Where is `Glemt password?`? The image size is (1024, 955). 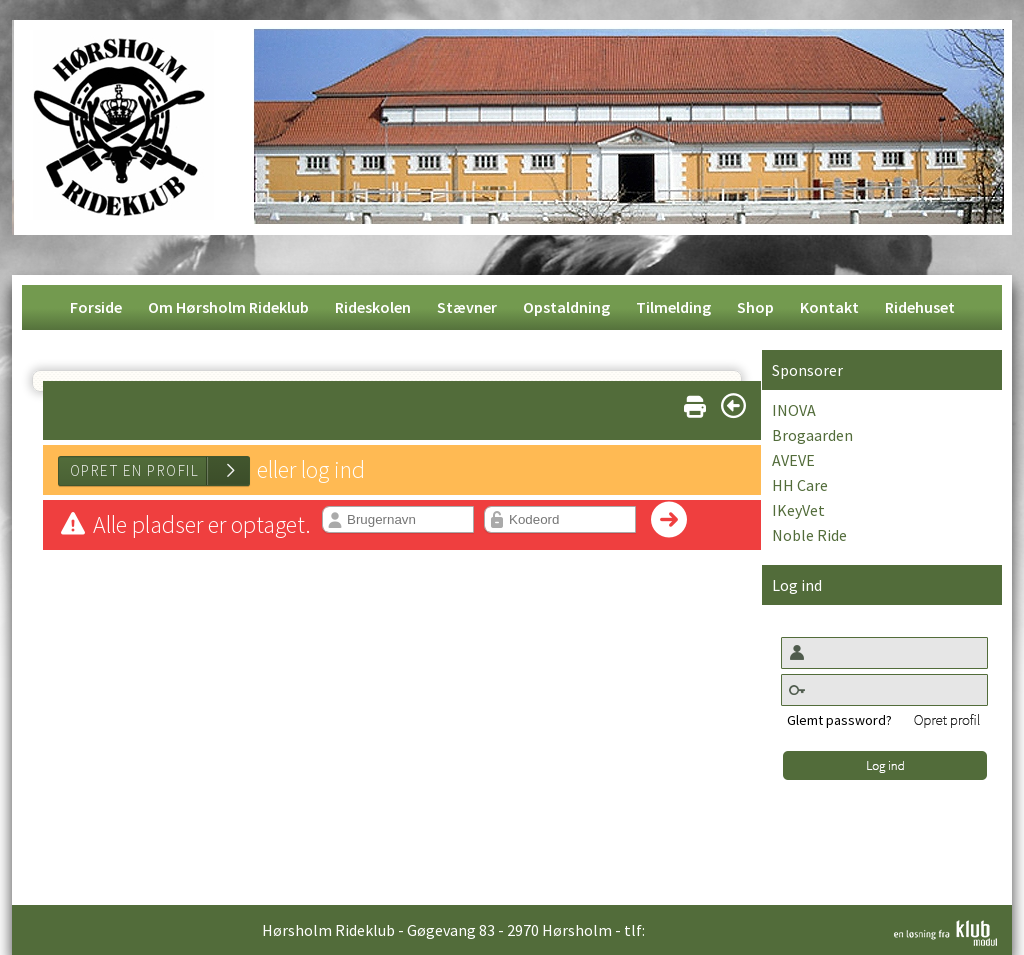 Glemt password? is located at coordinates (839, 720).